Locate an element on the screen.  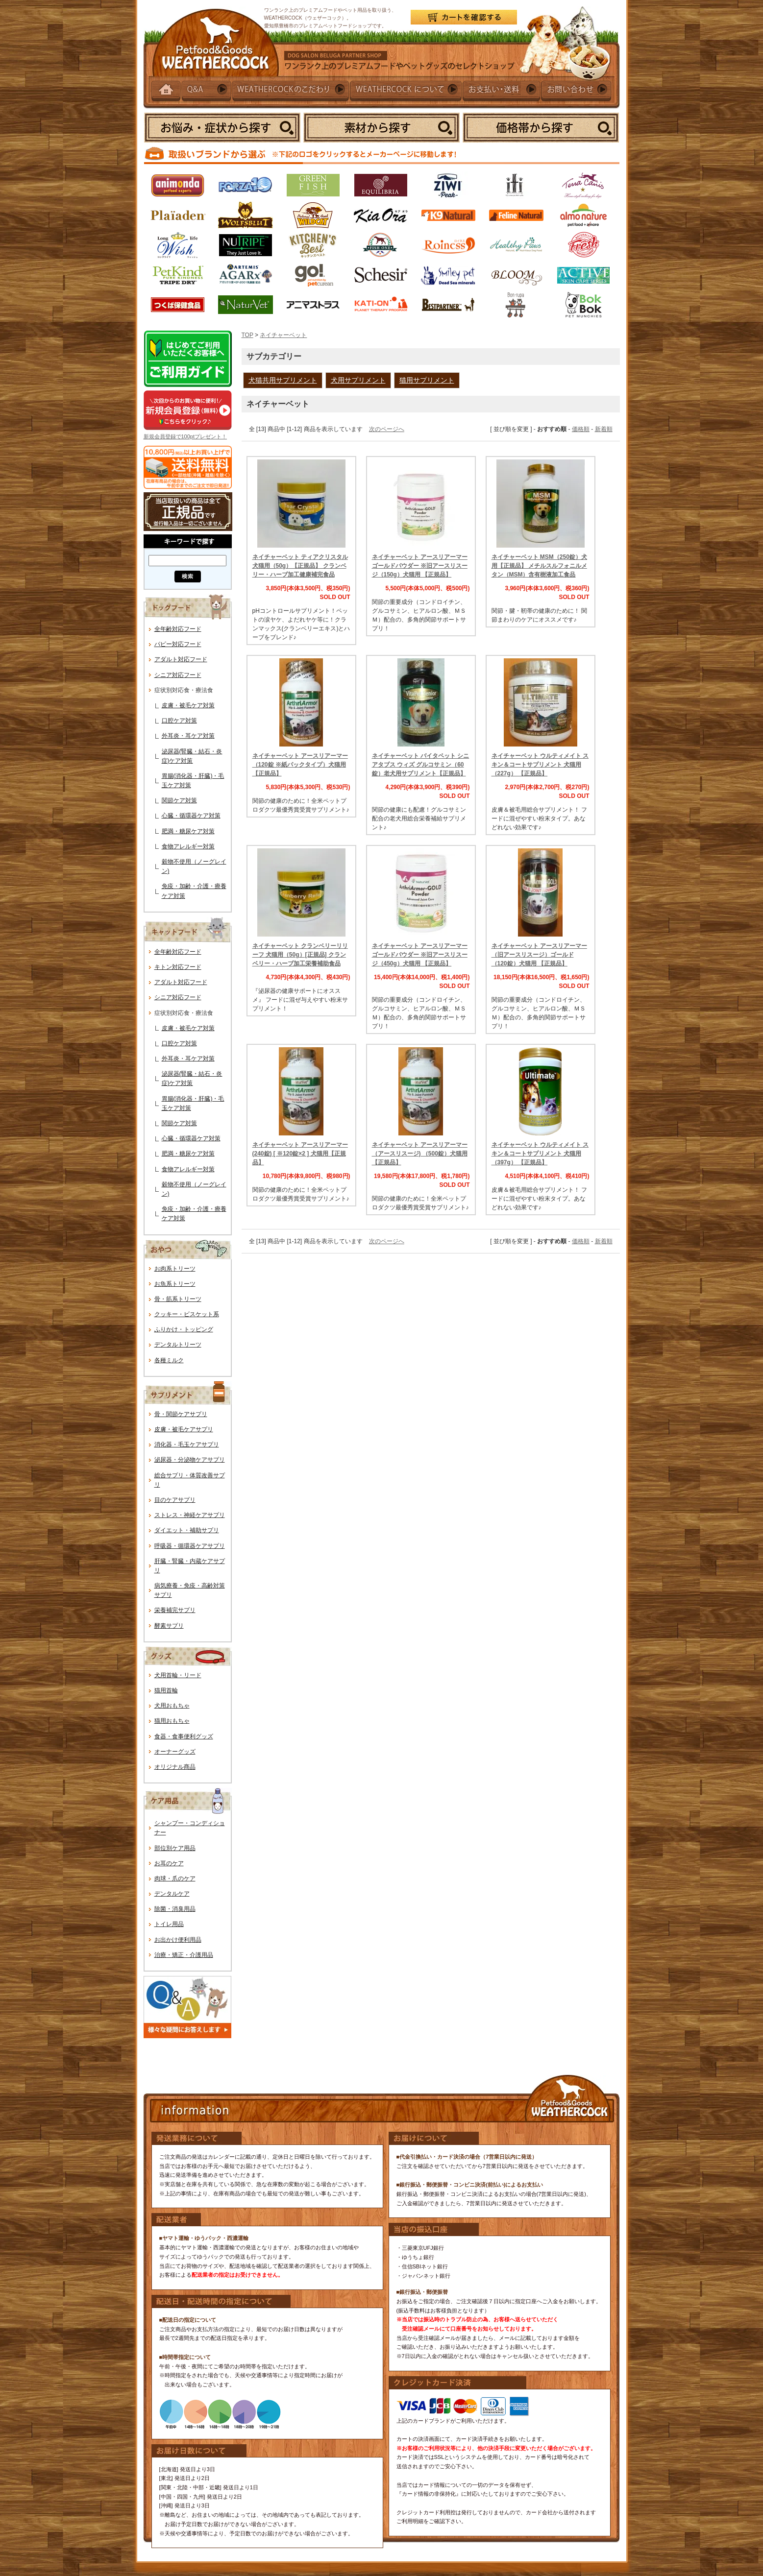
デンタルトリーツ is located at coordinates (177, 1344).